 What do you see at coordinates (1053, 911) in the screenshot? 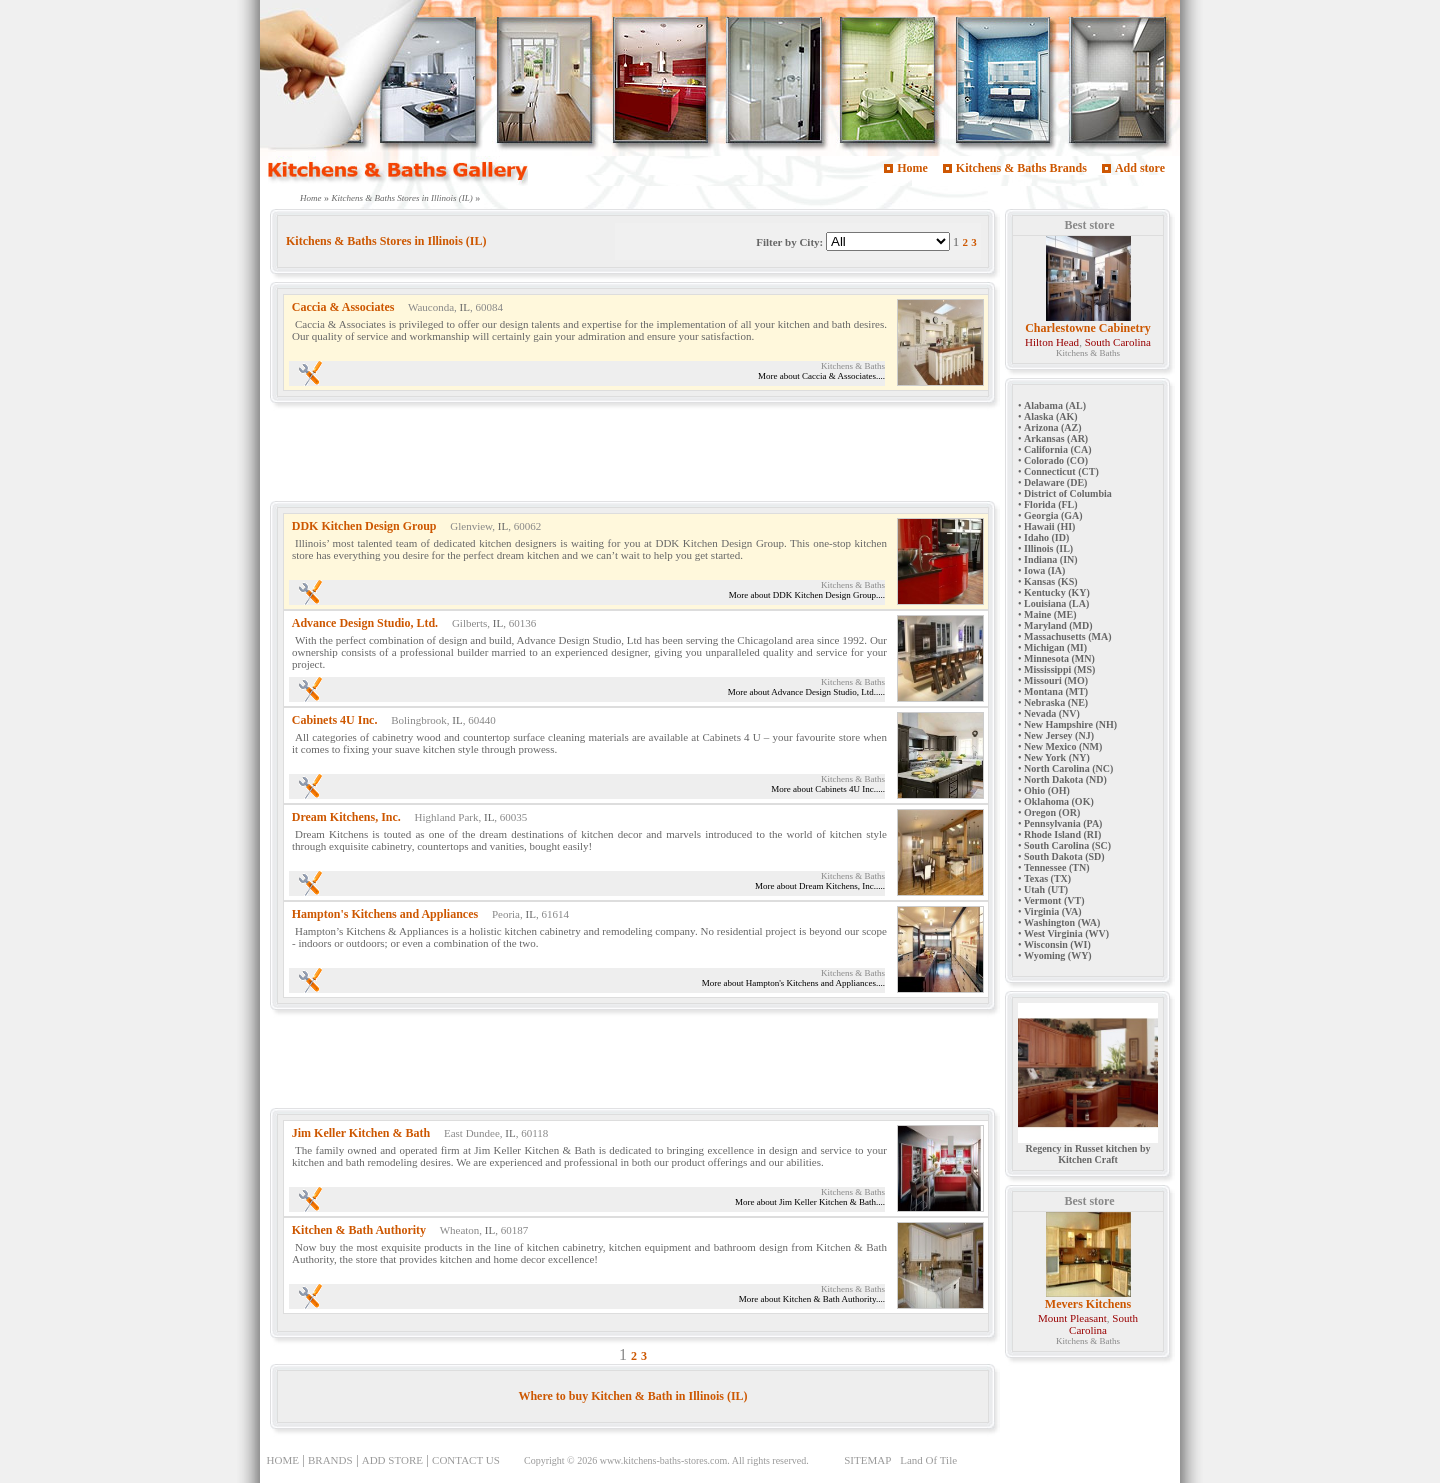
I see `Virginia (VA)` at bounding box center [1053, 911].